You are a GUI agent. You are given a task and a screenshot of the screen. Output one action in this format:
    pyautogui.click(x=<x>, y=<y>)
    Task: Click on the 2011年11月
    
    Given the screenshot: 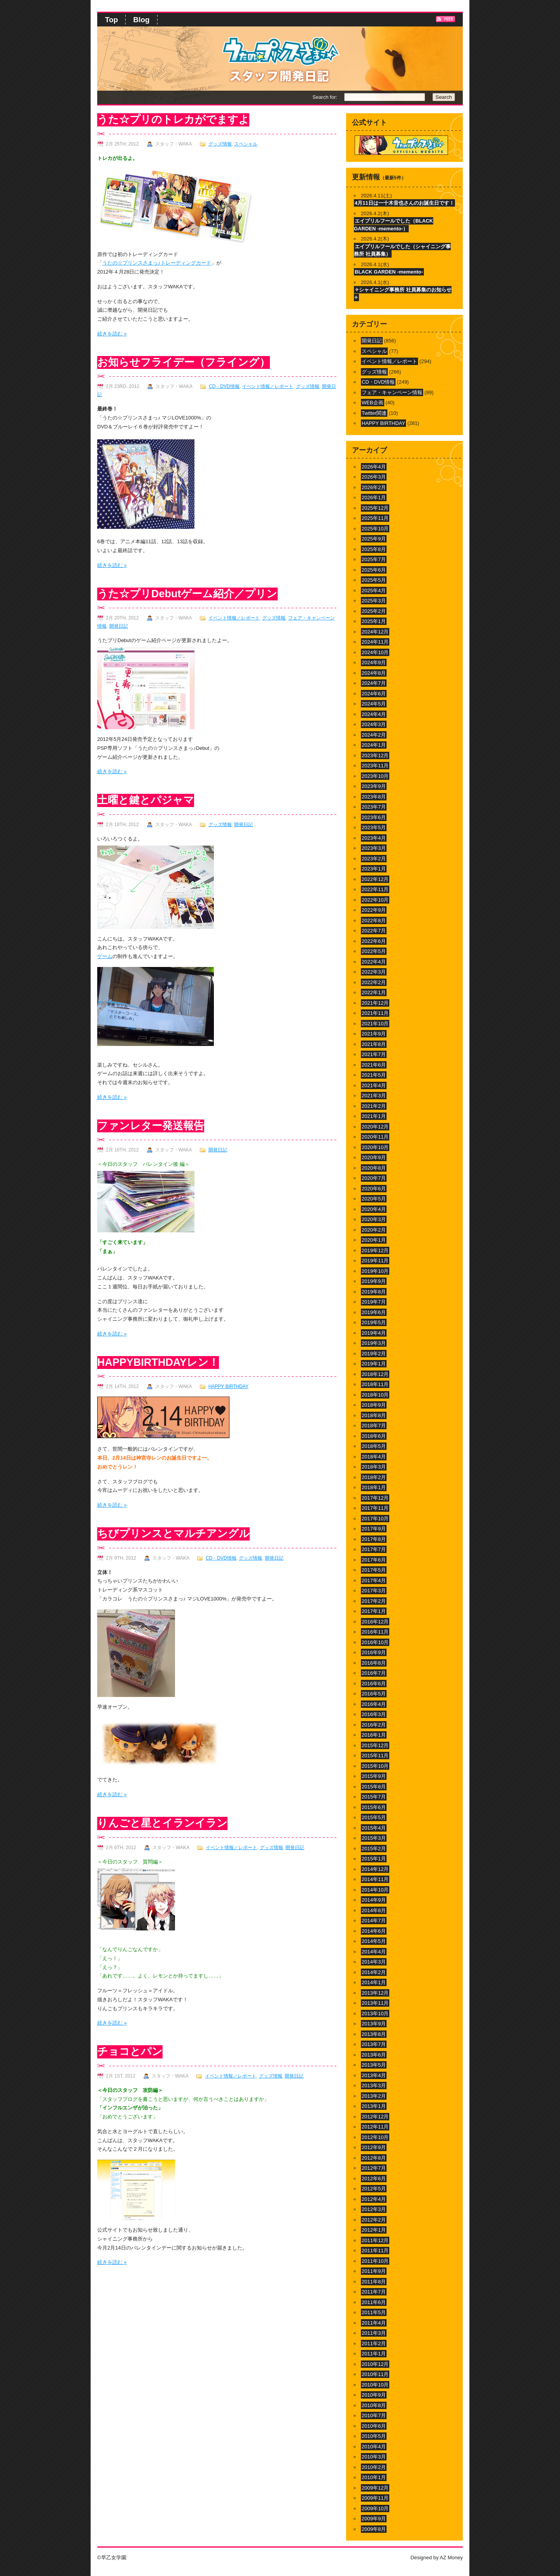 What is the action you would take?
    pyautogui.click(x=375, y=2250)
    